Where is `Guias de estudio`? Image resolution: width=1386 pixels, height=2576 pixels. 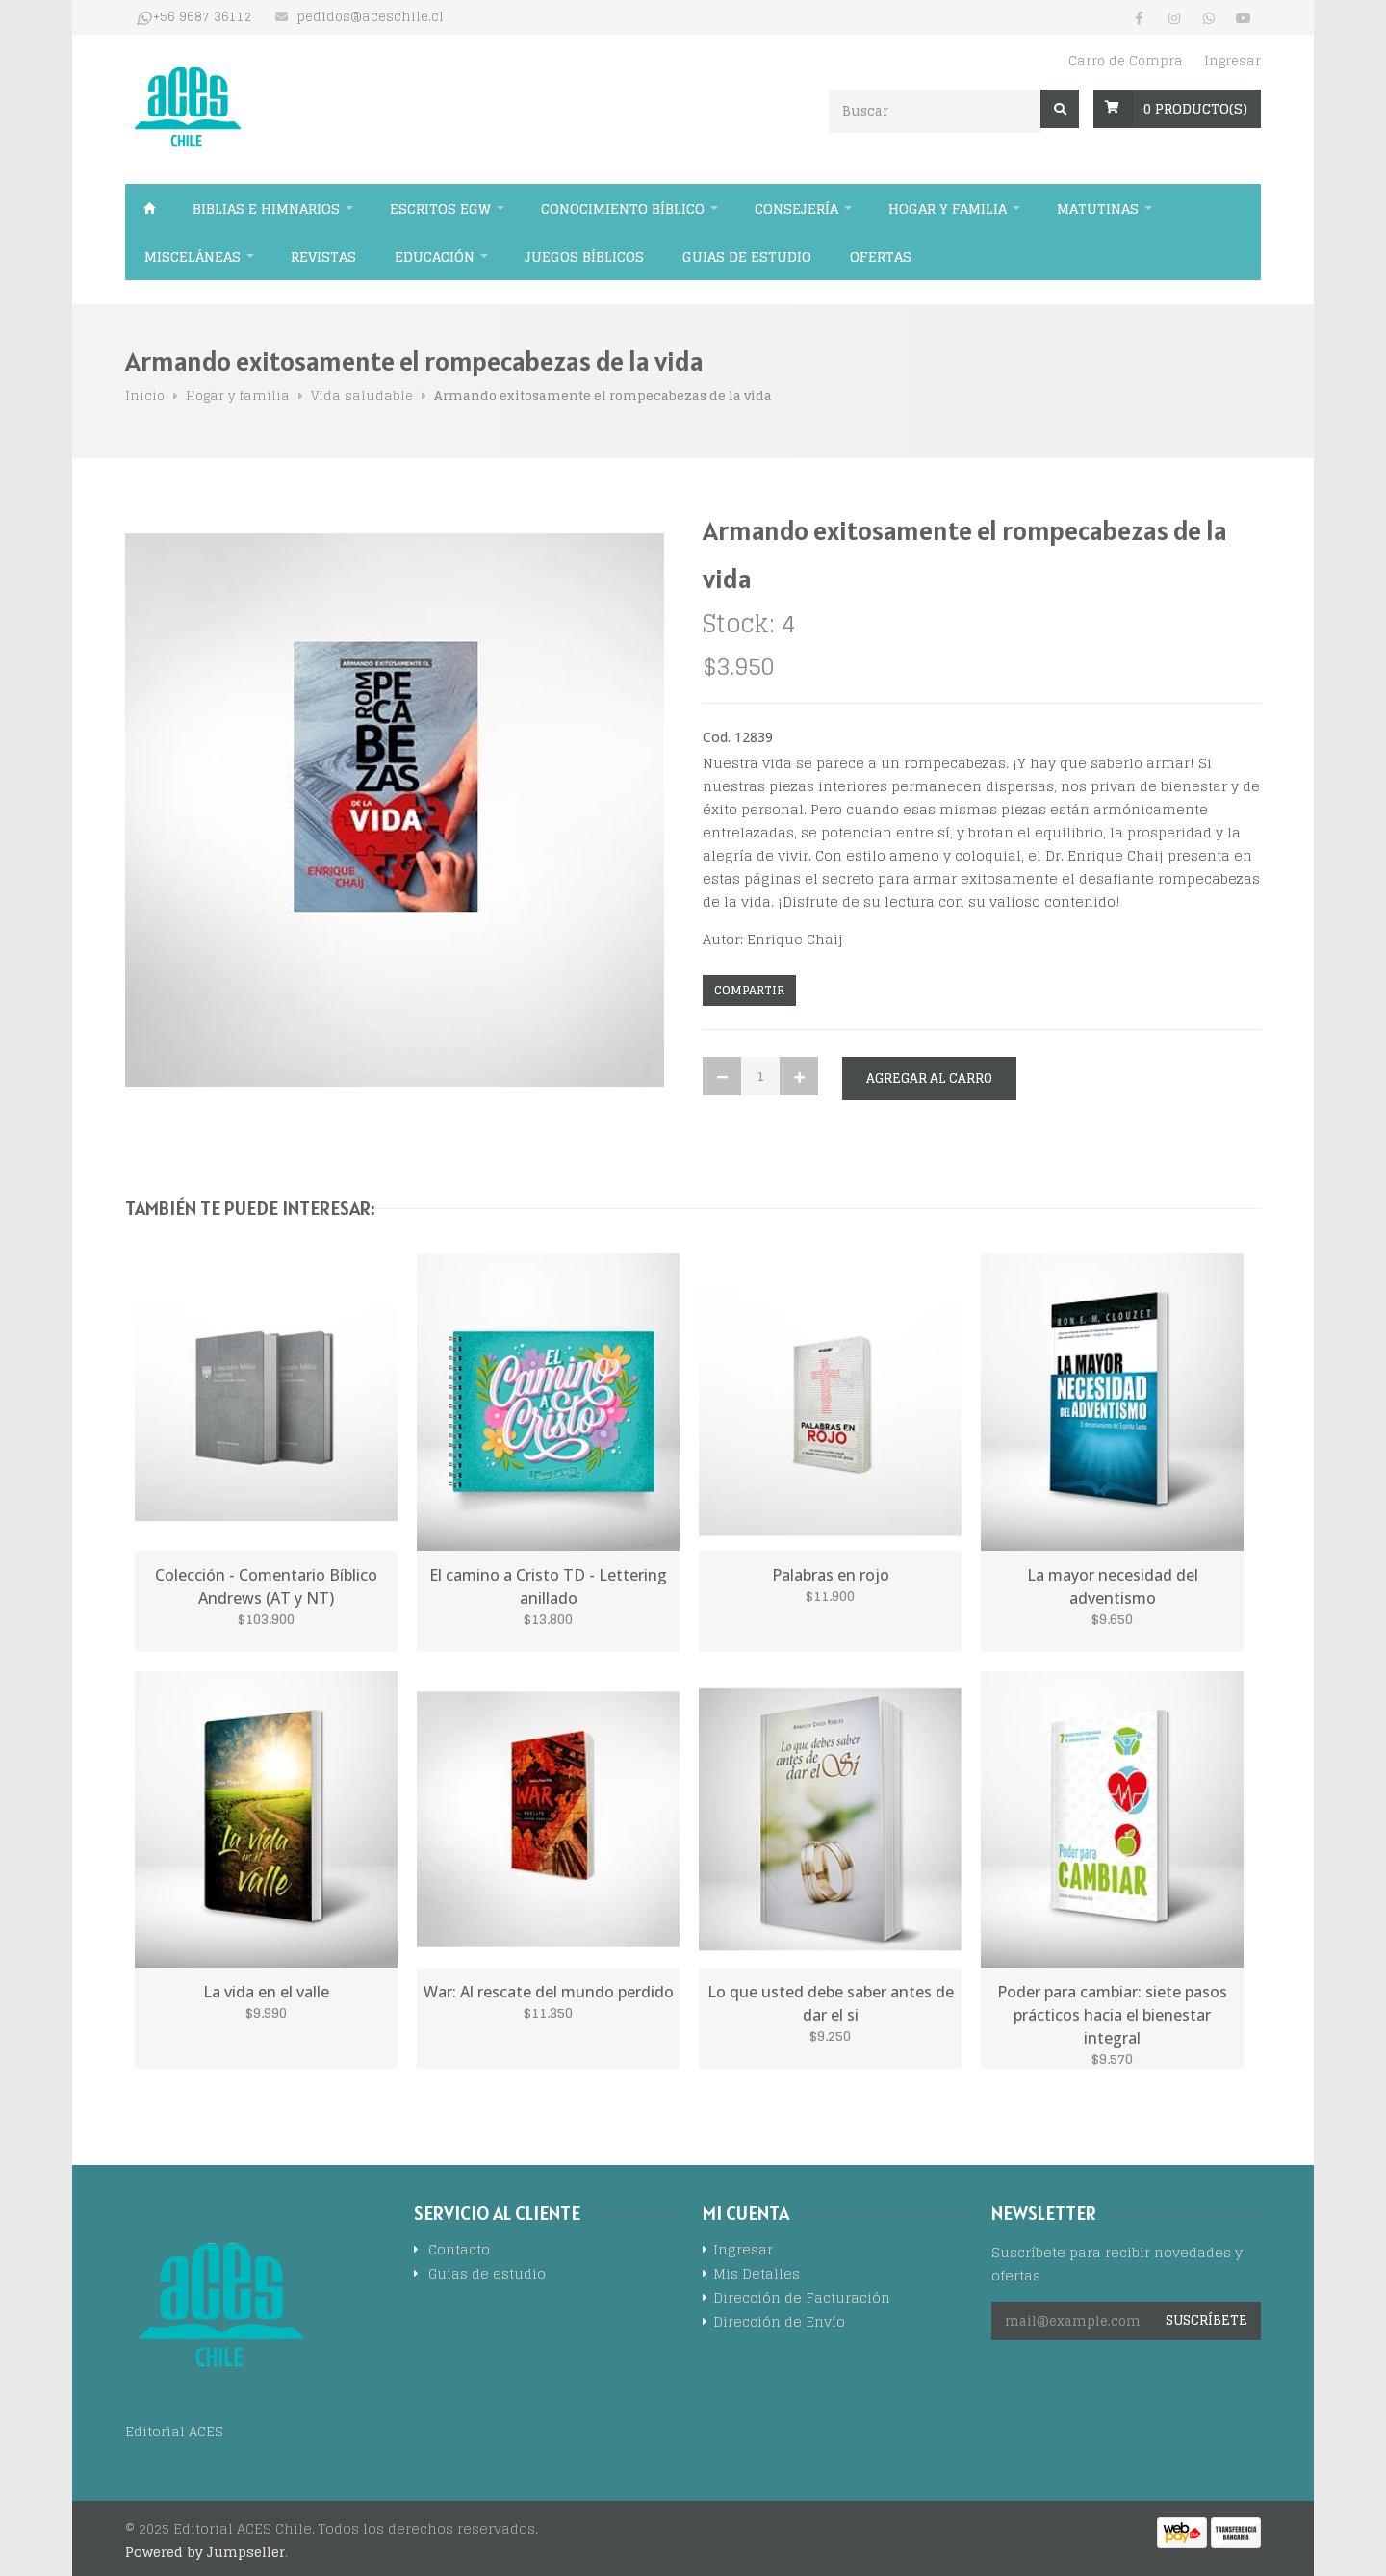
Guias de estudio is located at coordinates (746, 257).